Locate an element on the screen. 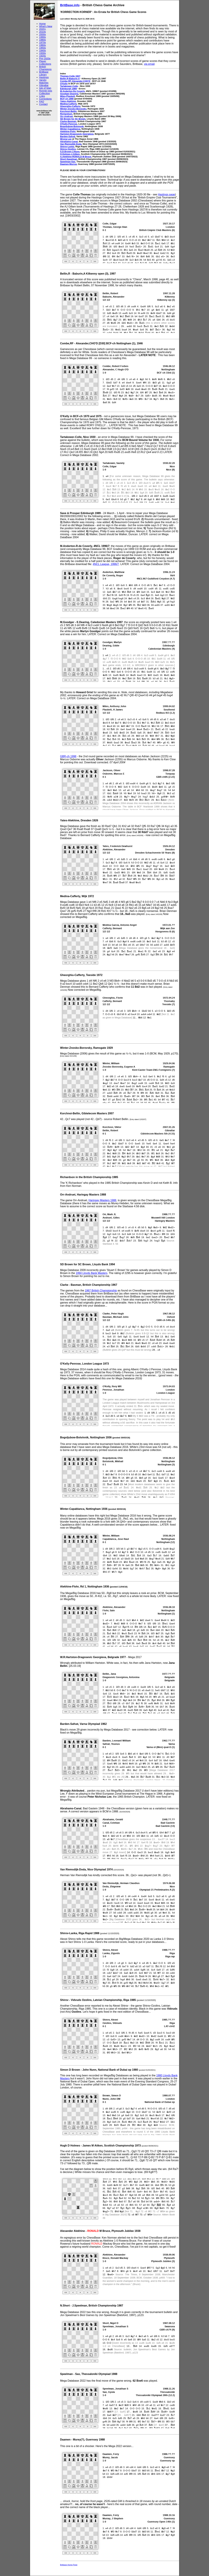 The image size is (209, 2576). British Champions is located at coordinates (45, 68).